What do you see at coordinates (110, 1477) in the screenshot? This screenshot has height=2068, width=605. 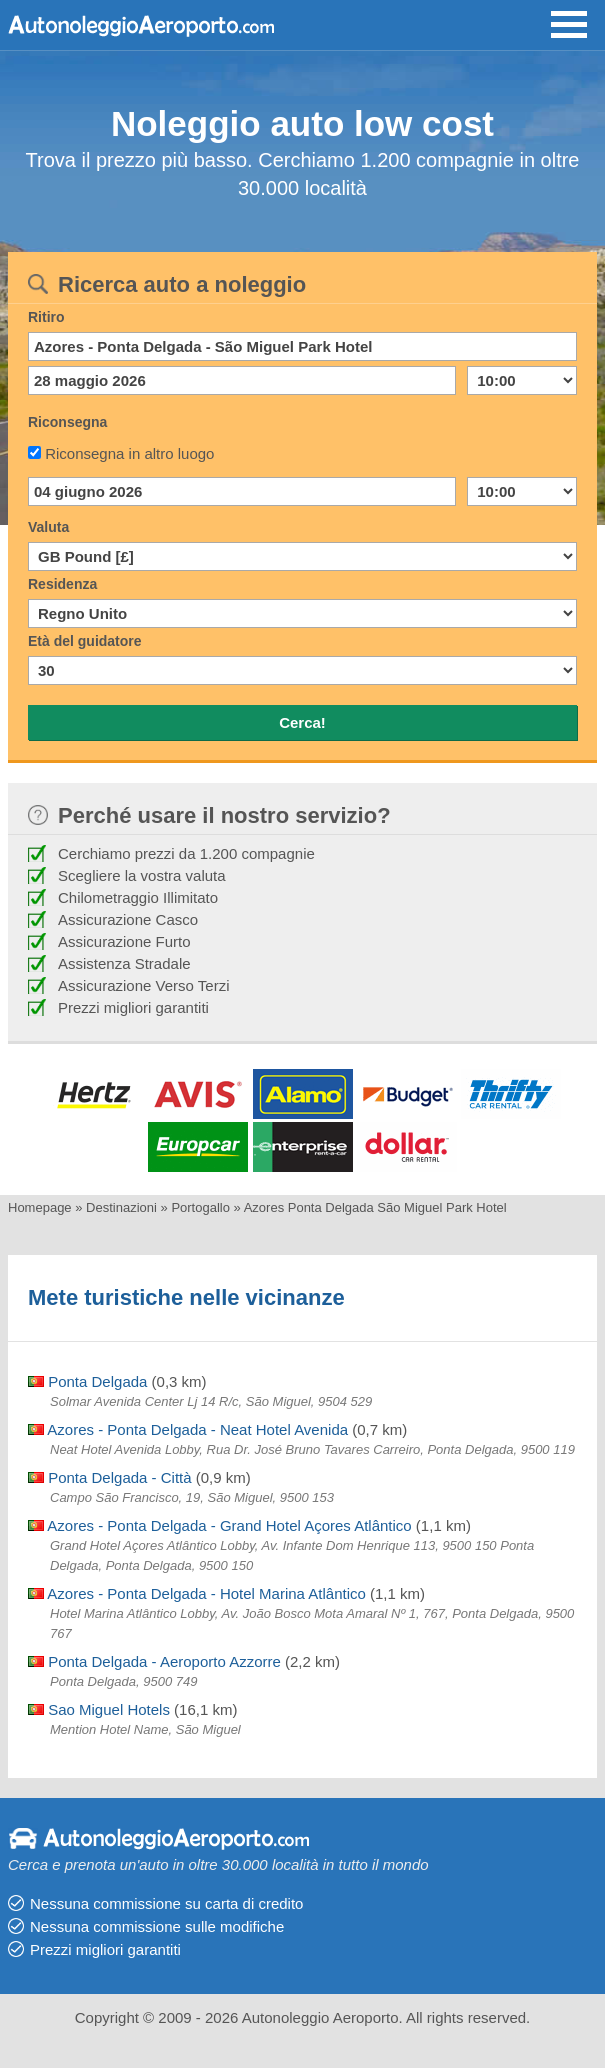 I see `Ponta Delgada - Città` at bounding box center [110, 1477].